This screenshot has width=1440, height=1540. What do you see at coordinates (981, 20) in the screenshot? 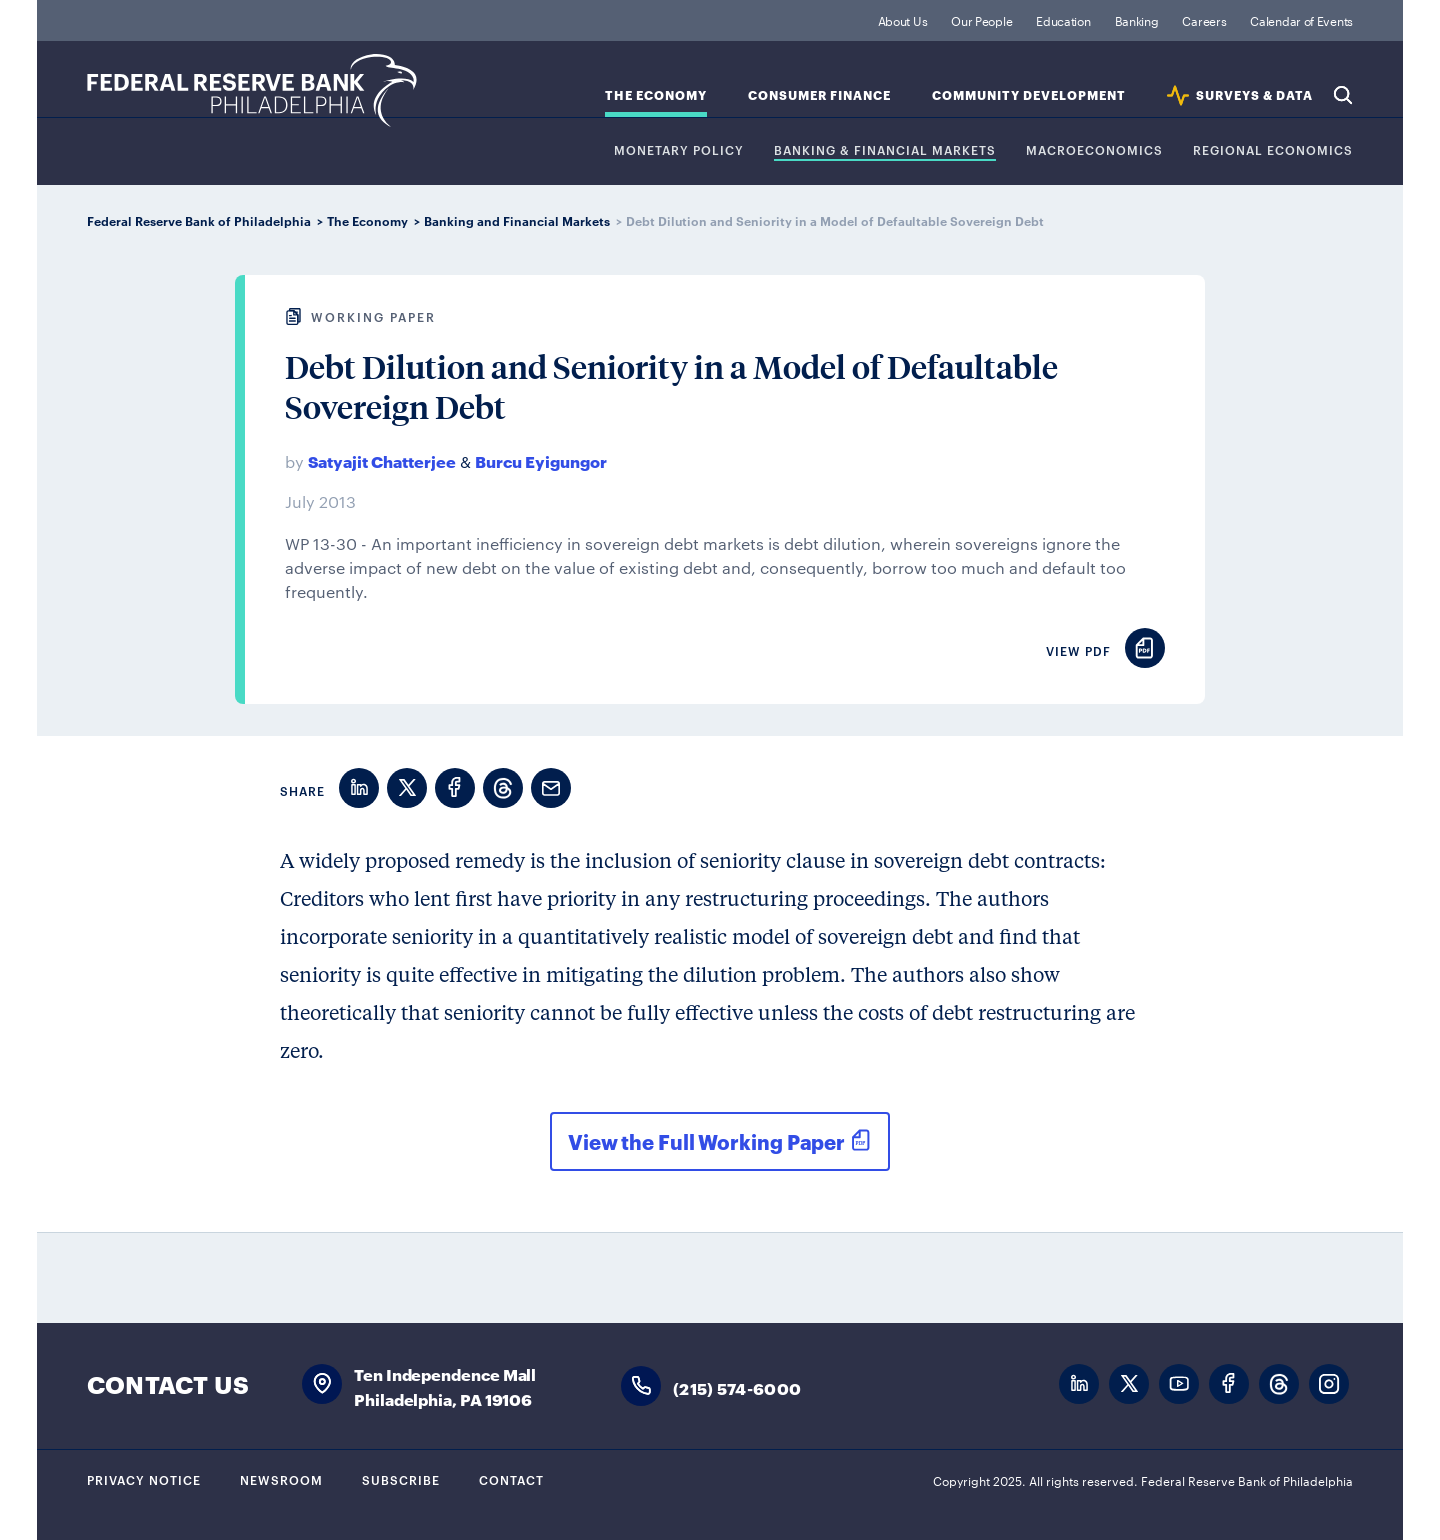
I see `Our People` at bounding box center [981, 20].